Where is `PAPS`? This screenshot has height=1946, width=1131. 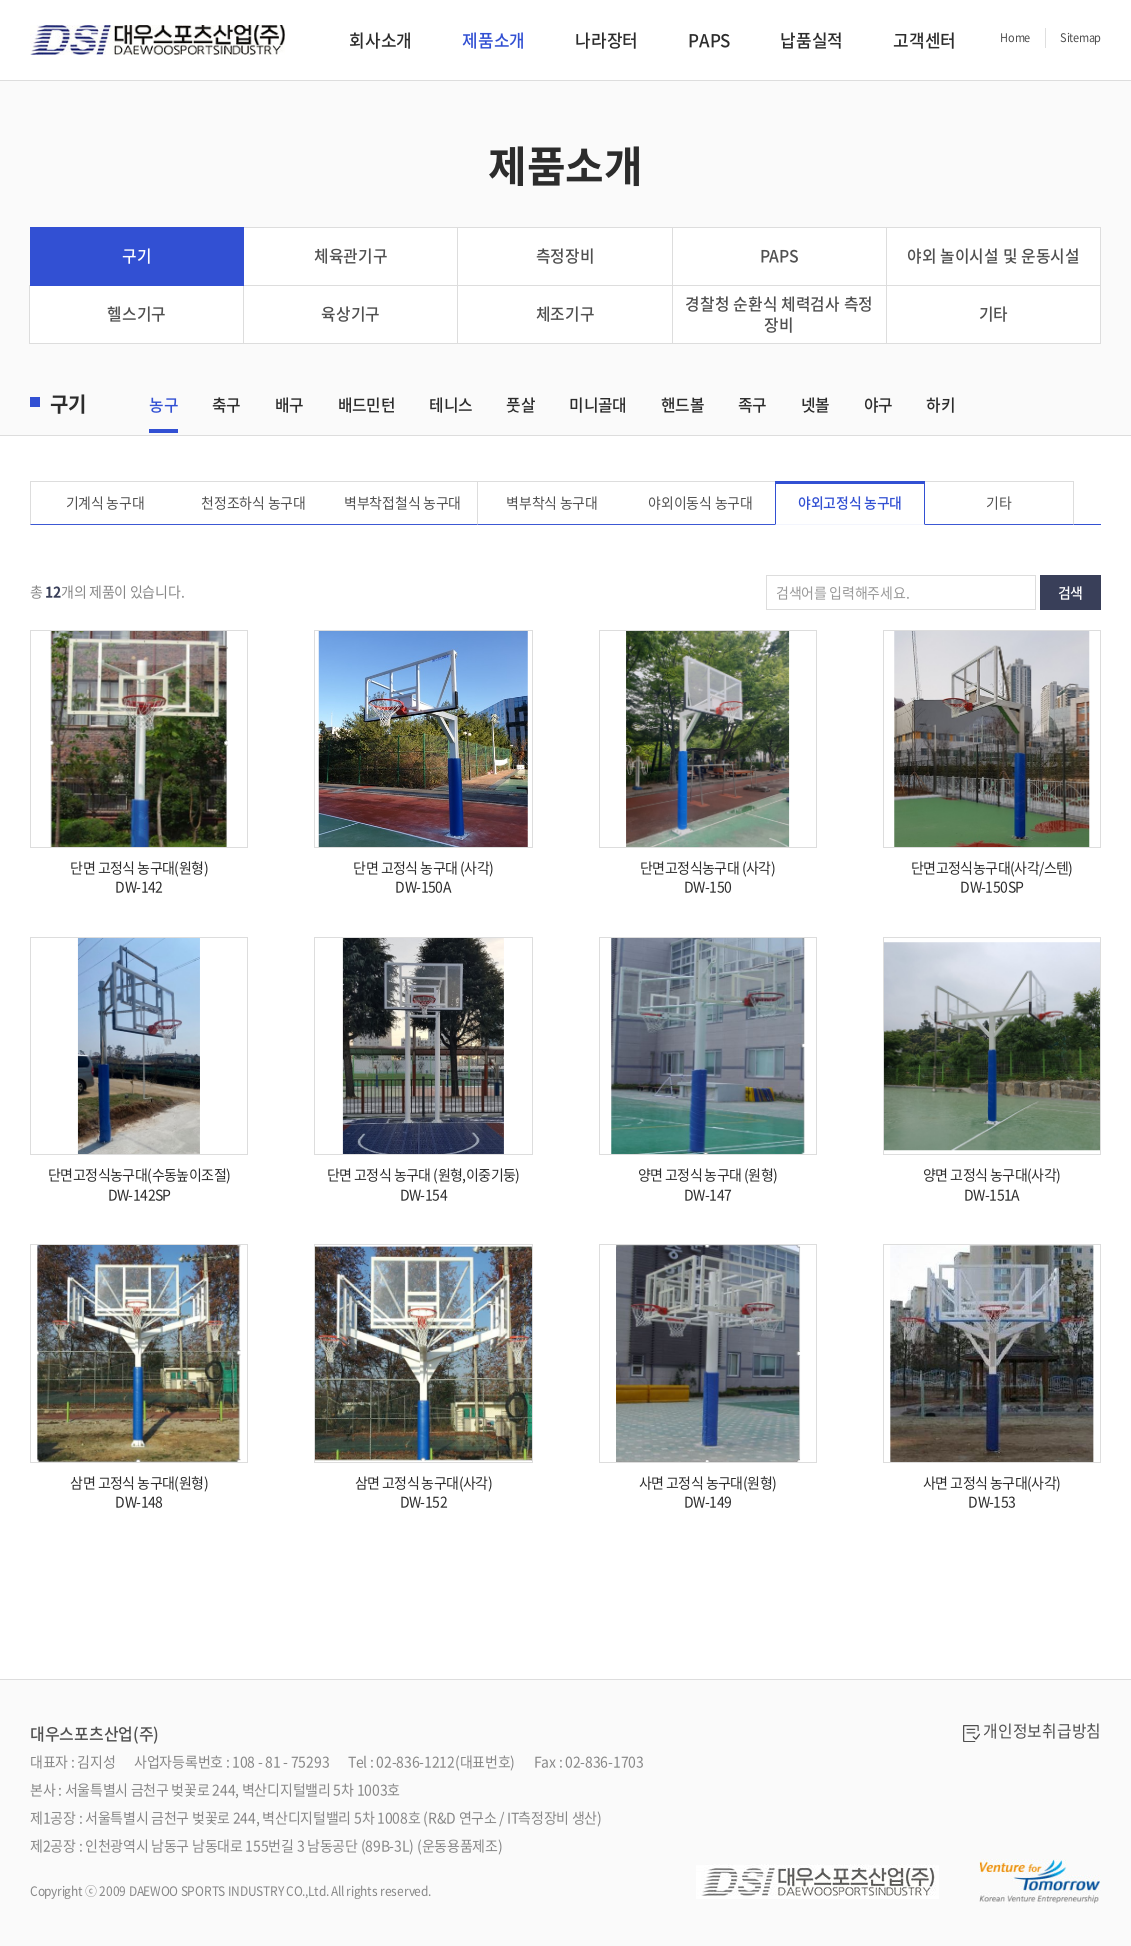
PAPS is located at coordinates (709, 39).